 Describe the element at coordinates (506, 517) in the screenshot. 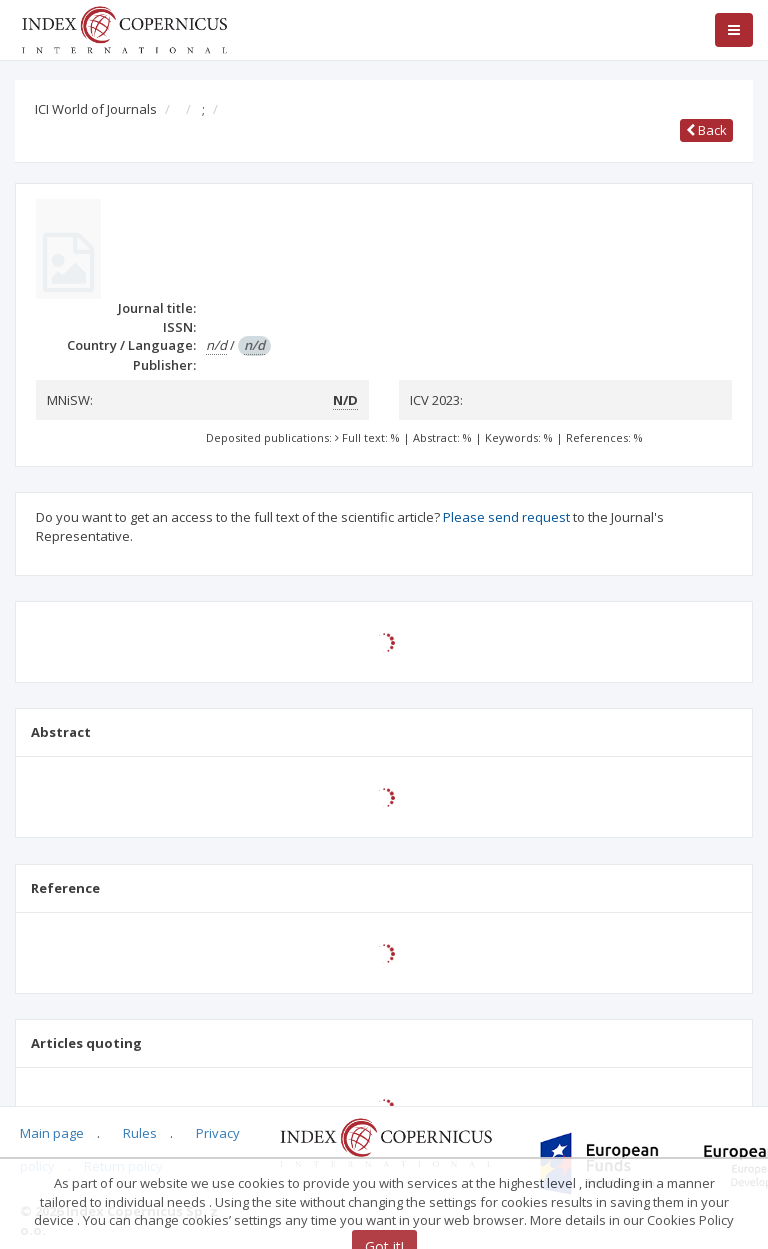

I see `Please send request` at that location.